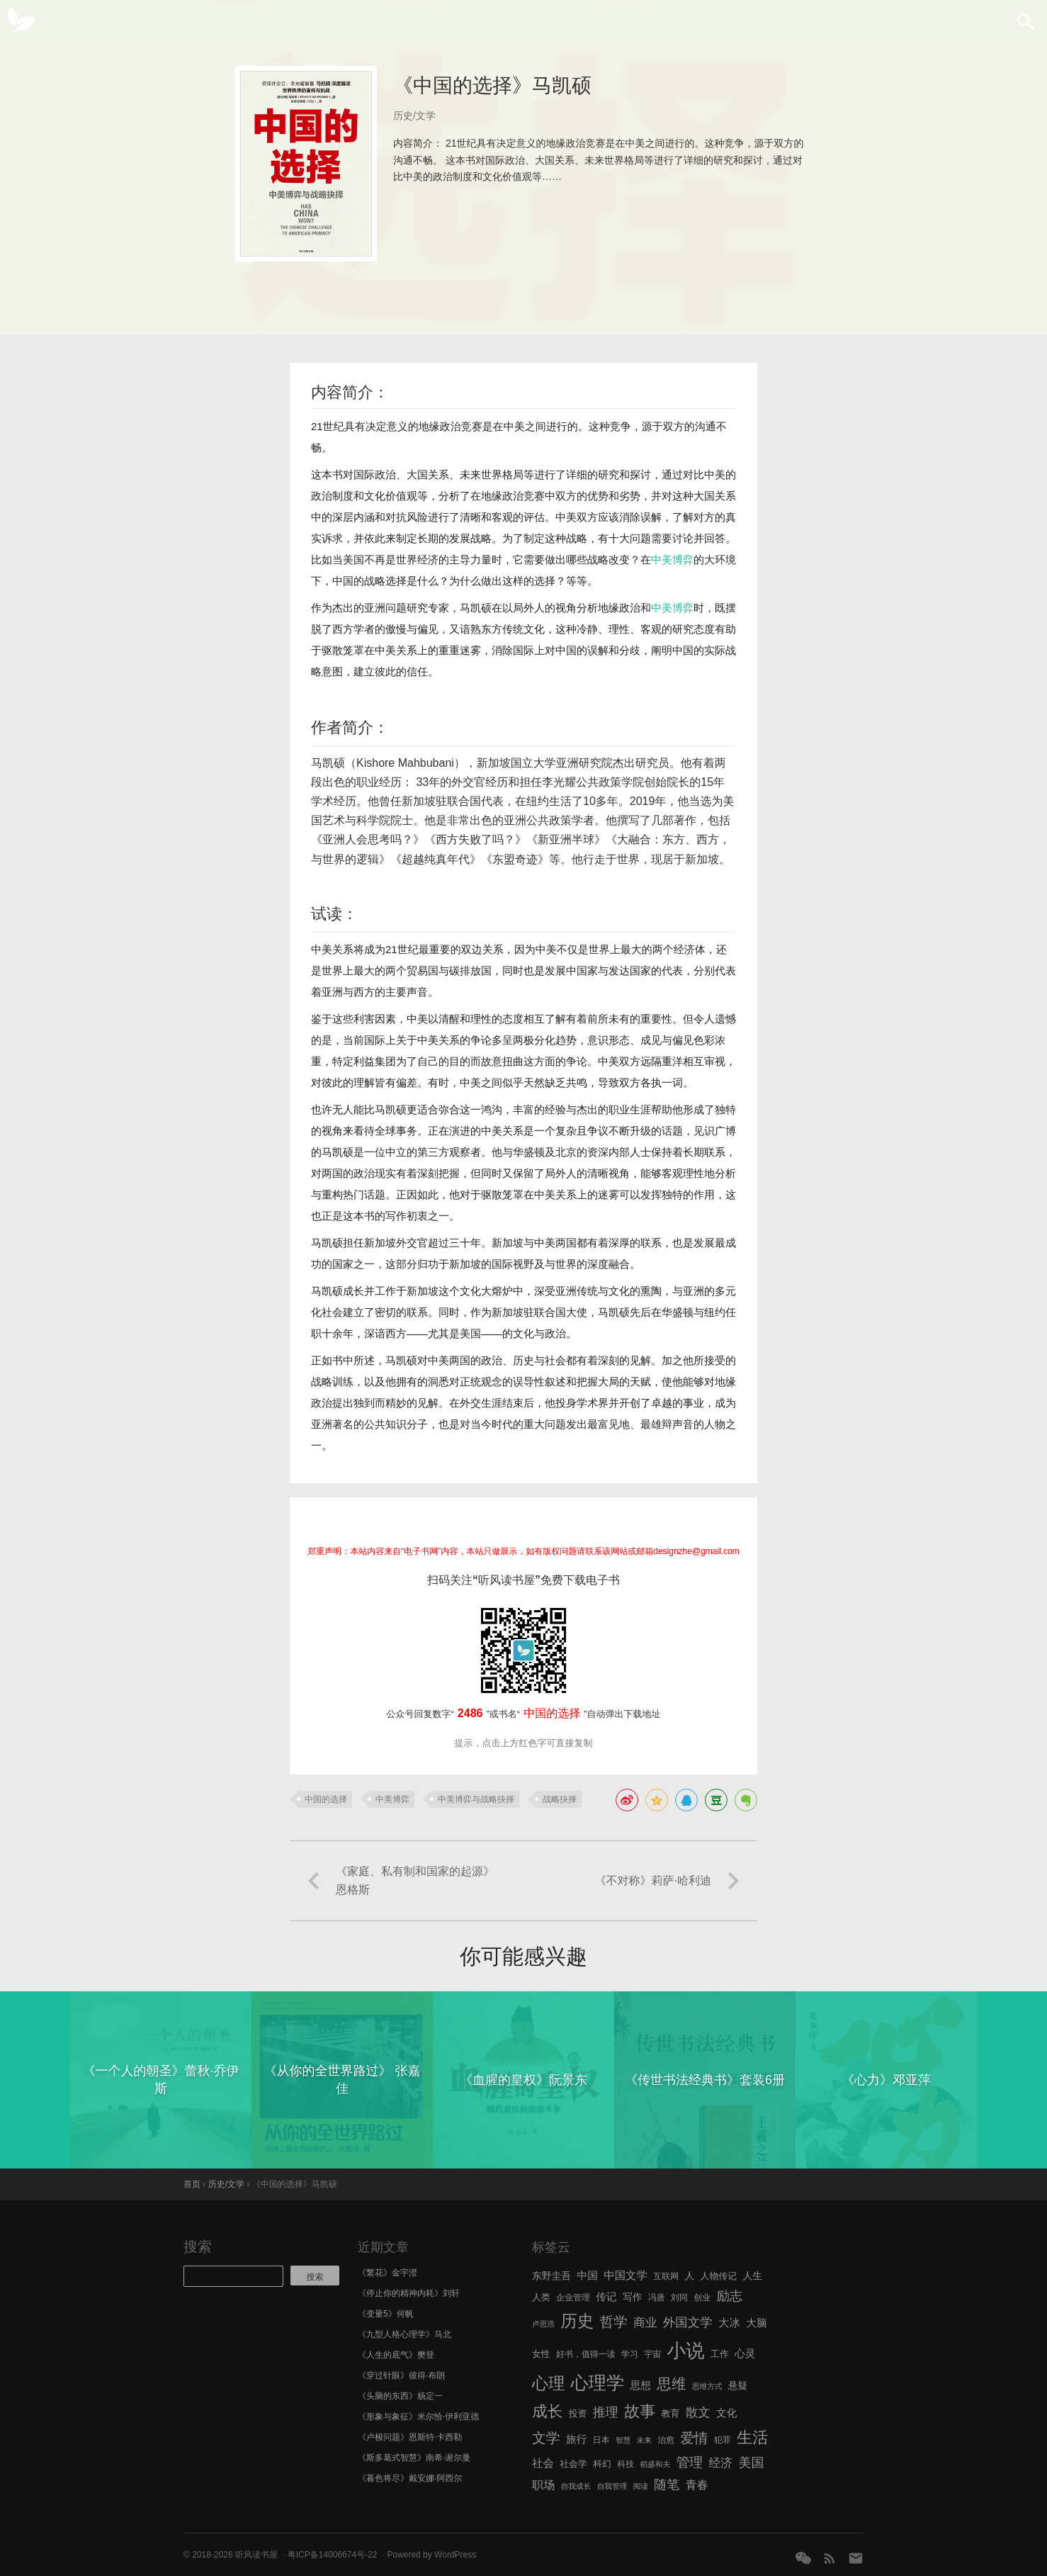 This screenshot has height=2576, width=1047. What do you see at coordinates (671, 2413) in the screenshot?
I see `教育 [教育 (7 项)]` at bounding box center [671, 2413].